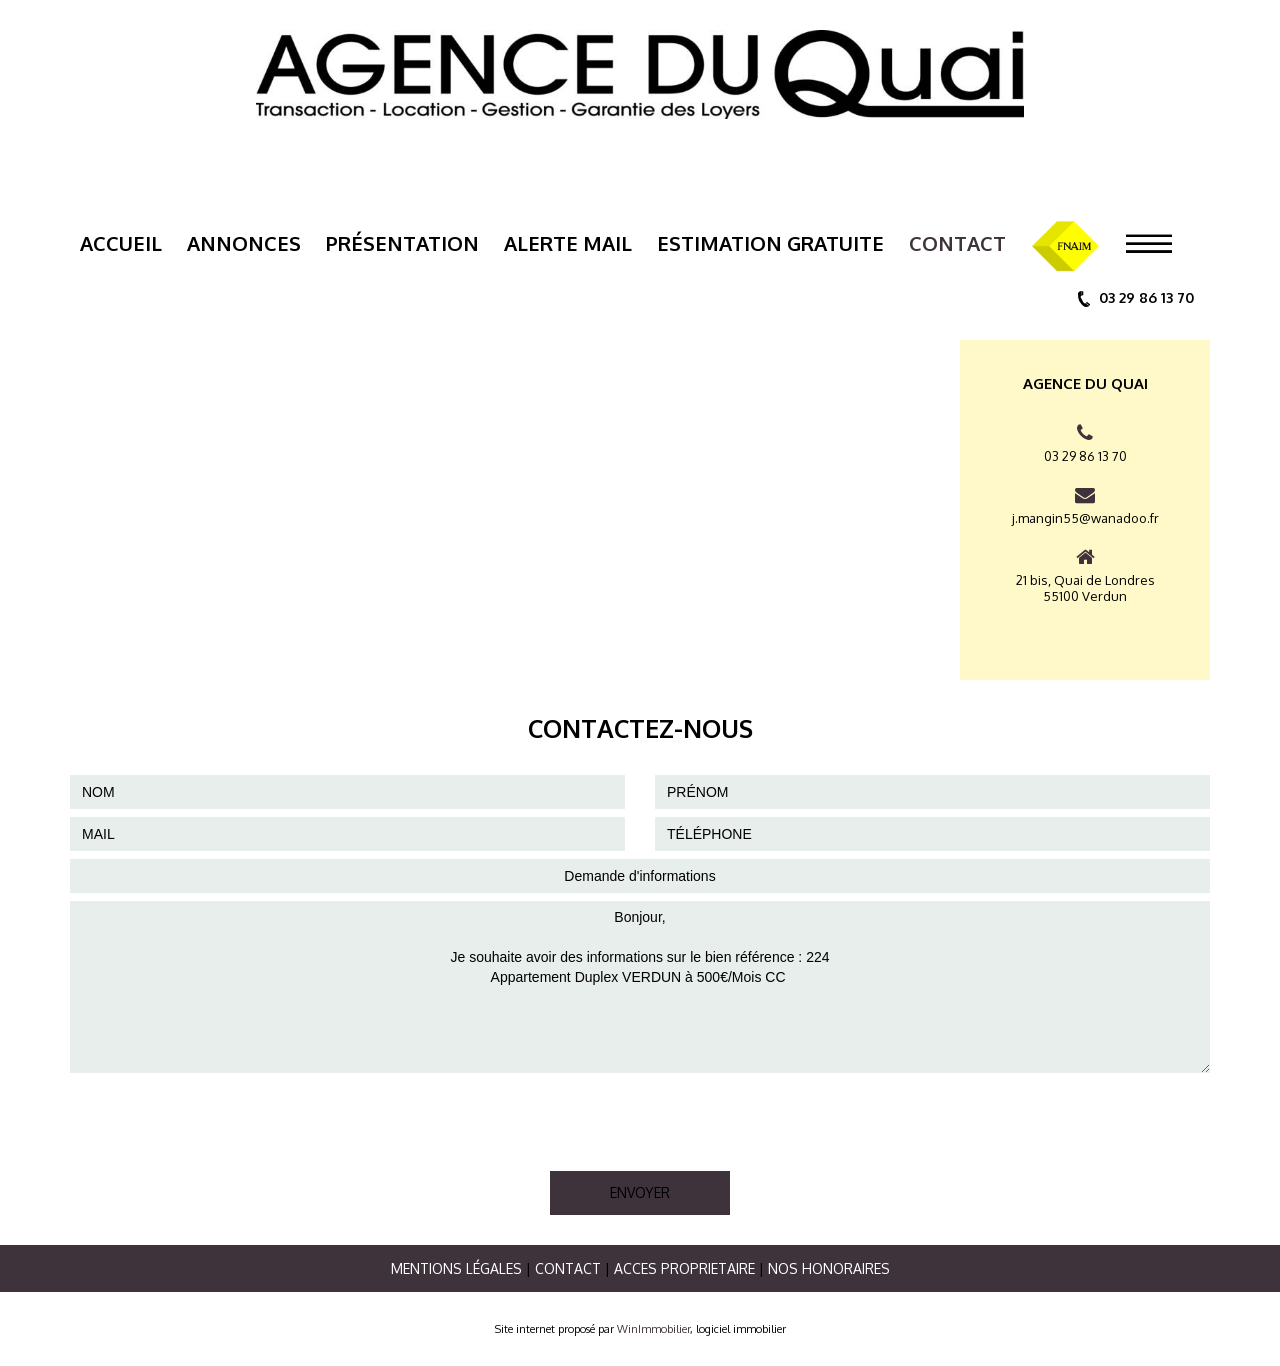  Describe the element at coordinates (957, 243) in the screenshot. I see `Contact` at that location.